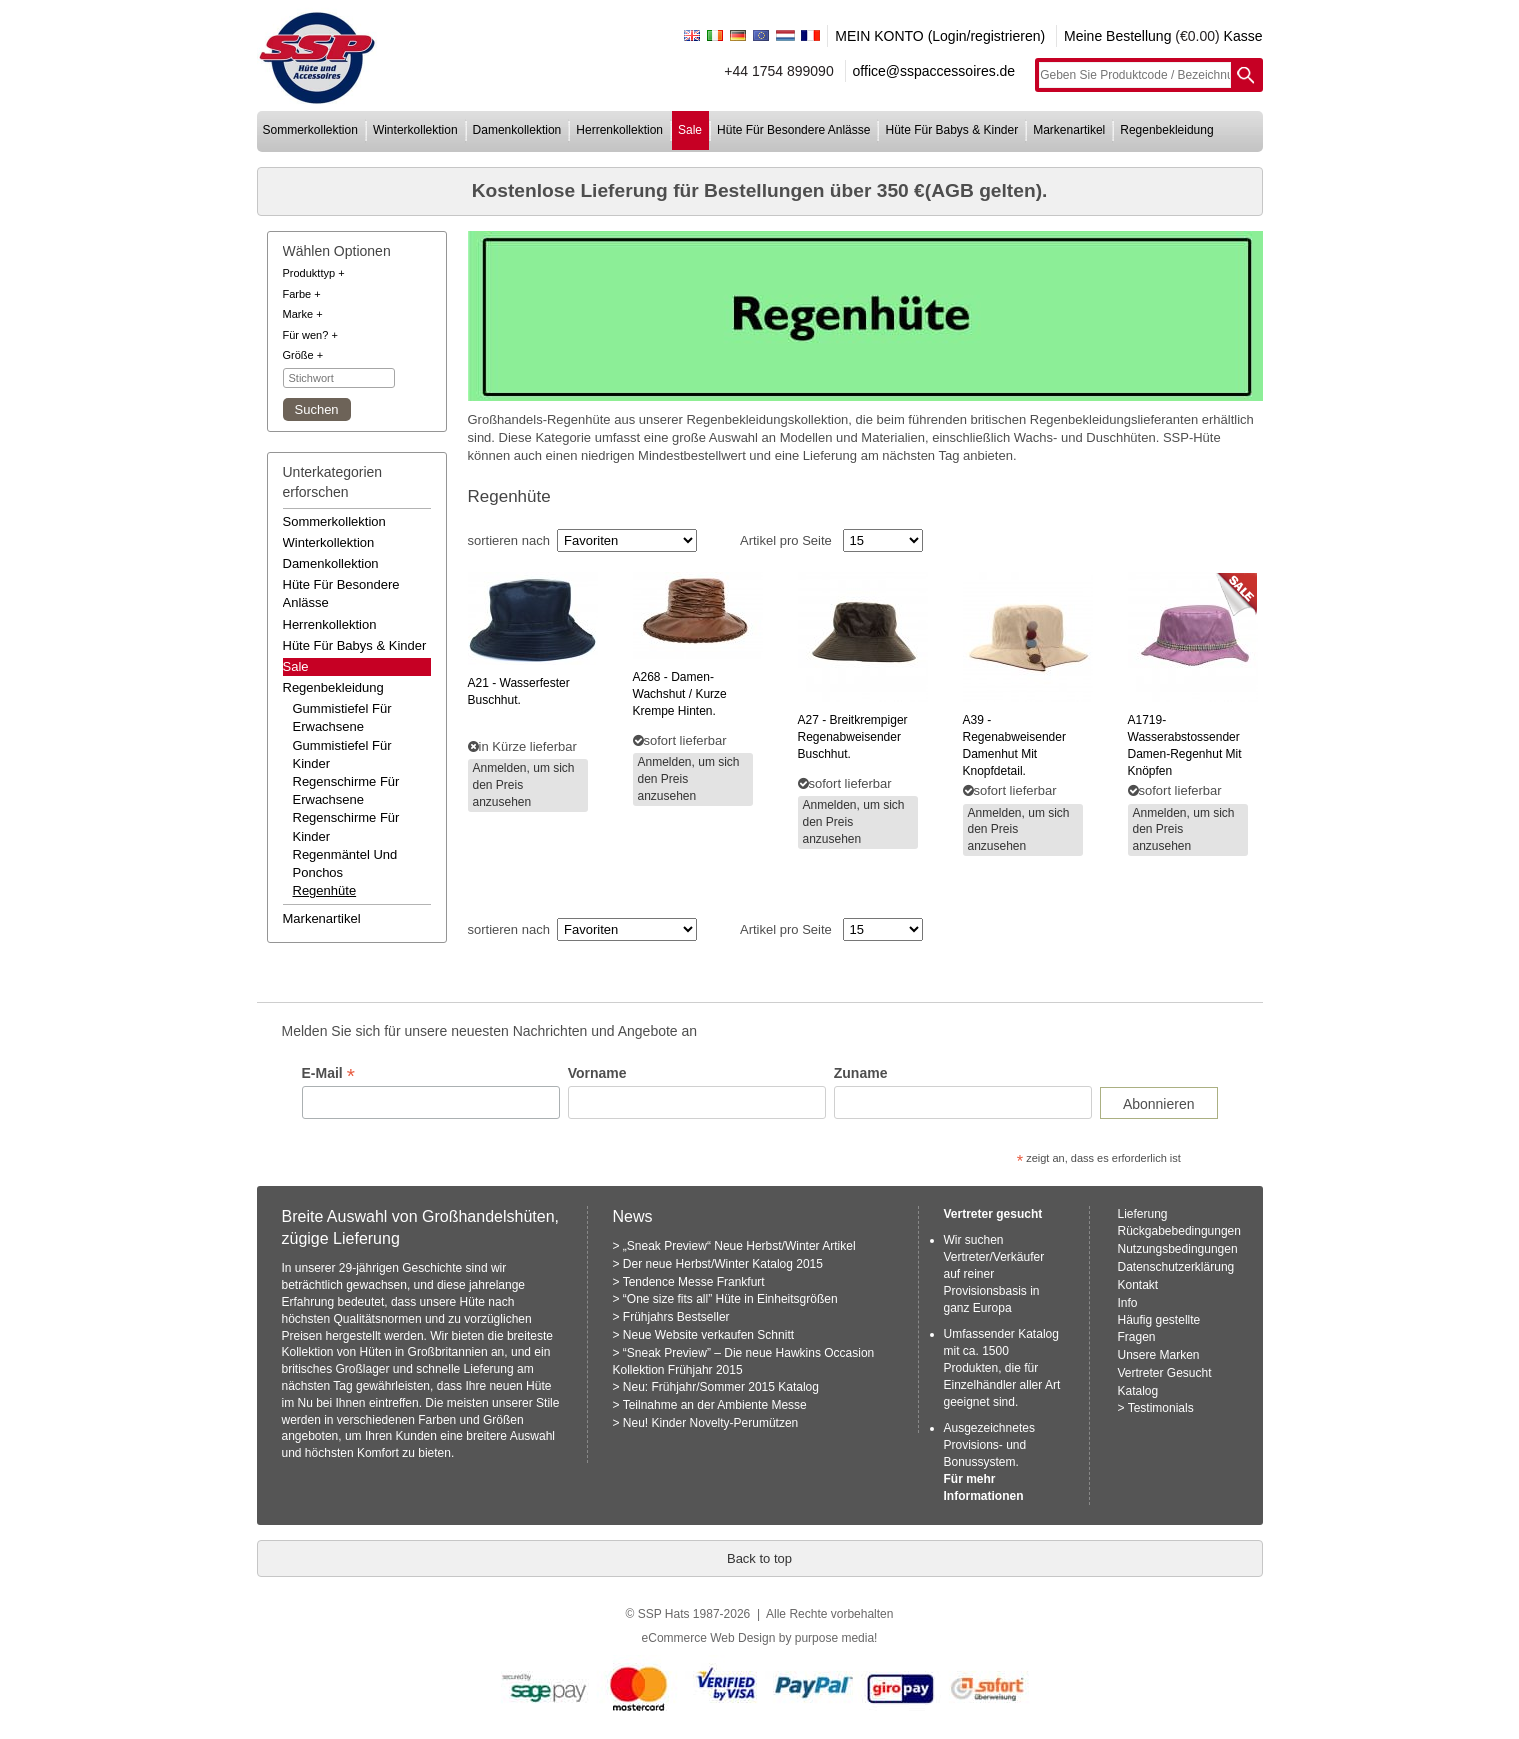  Describe the element at coordinates (517, 130) in the screenshot. I see `damenkollektion` at that location.